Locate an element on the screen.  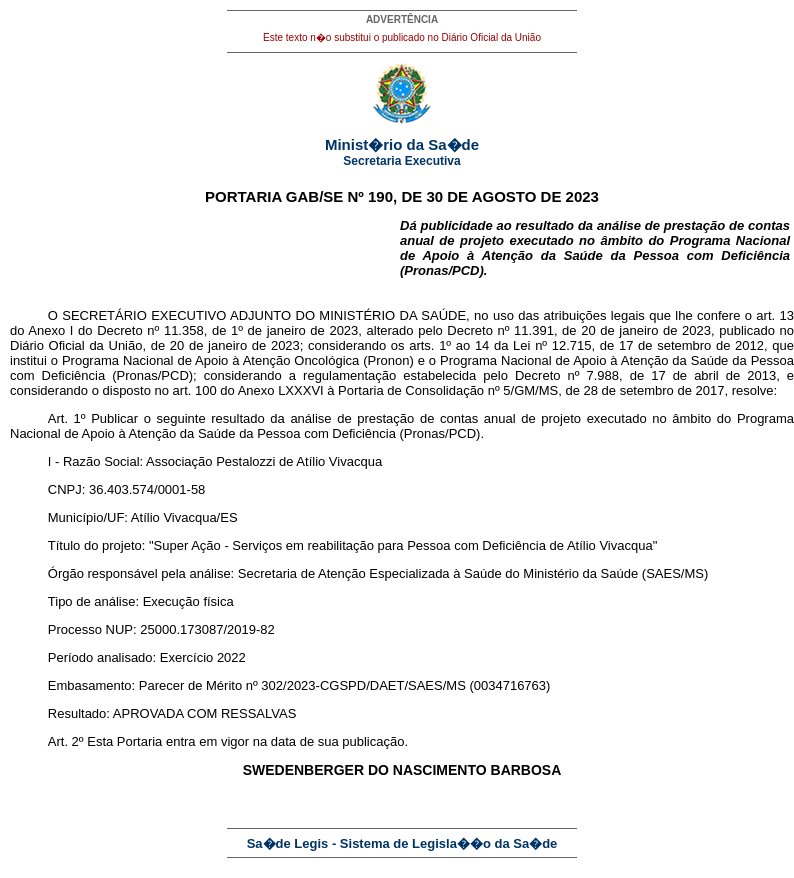
Sa�de Legis - Sistema de Legisla��o da Sa�de is located at coordinates (402, 843).